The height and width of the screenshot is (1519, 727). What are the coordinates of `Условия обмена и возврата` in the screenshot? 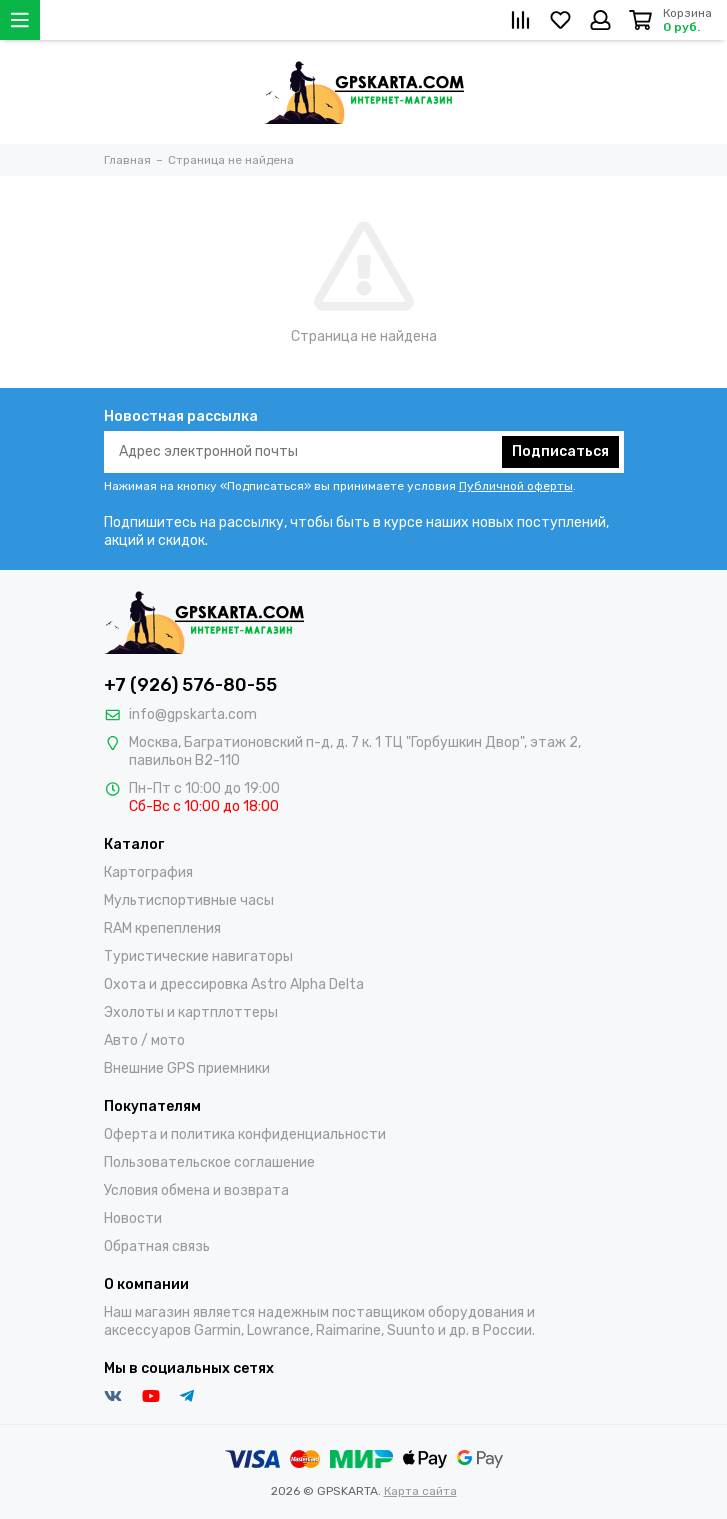 It's located at (196, 1190).